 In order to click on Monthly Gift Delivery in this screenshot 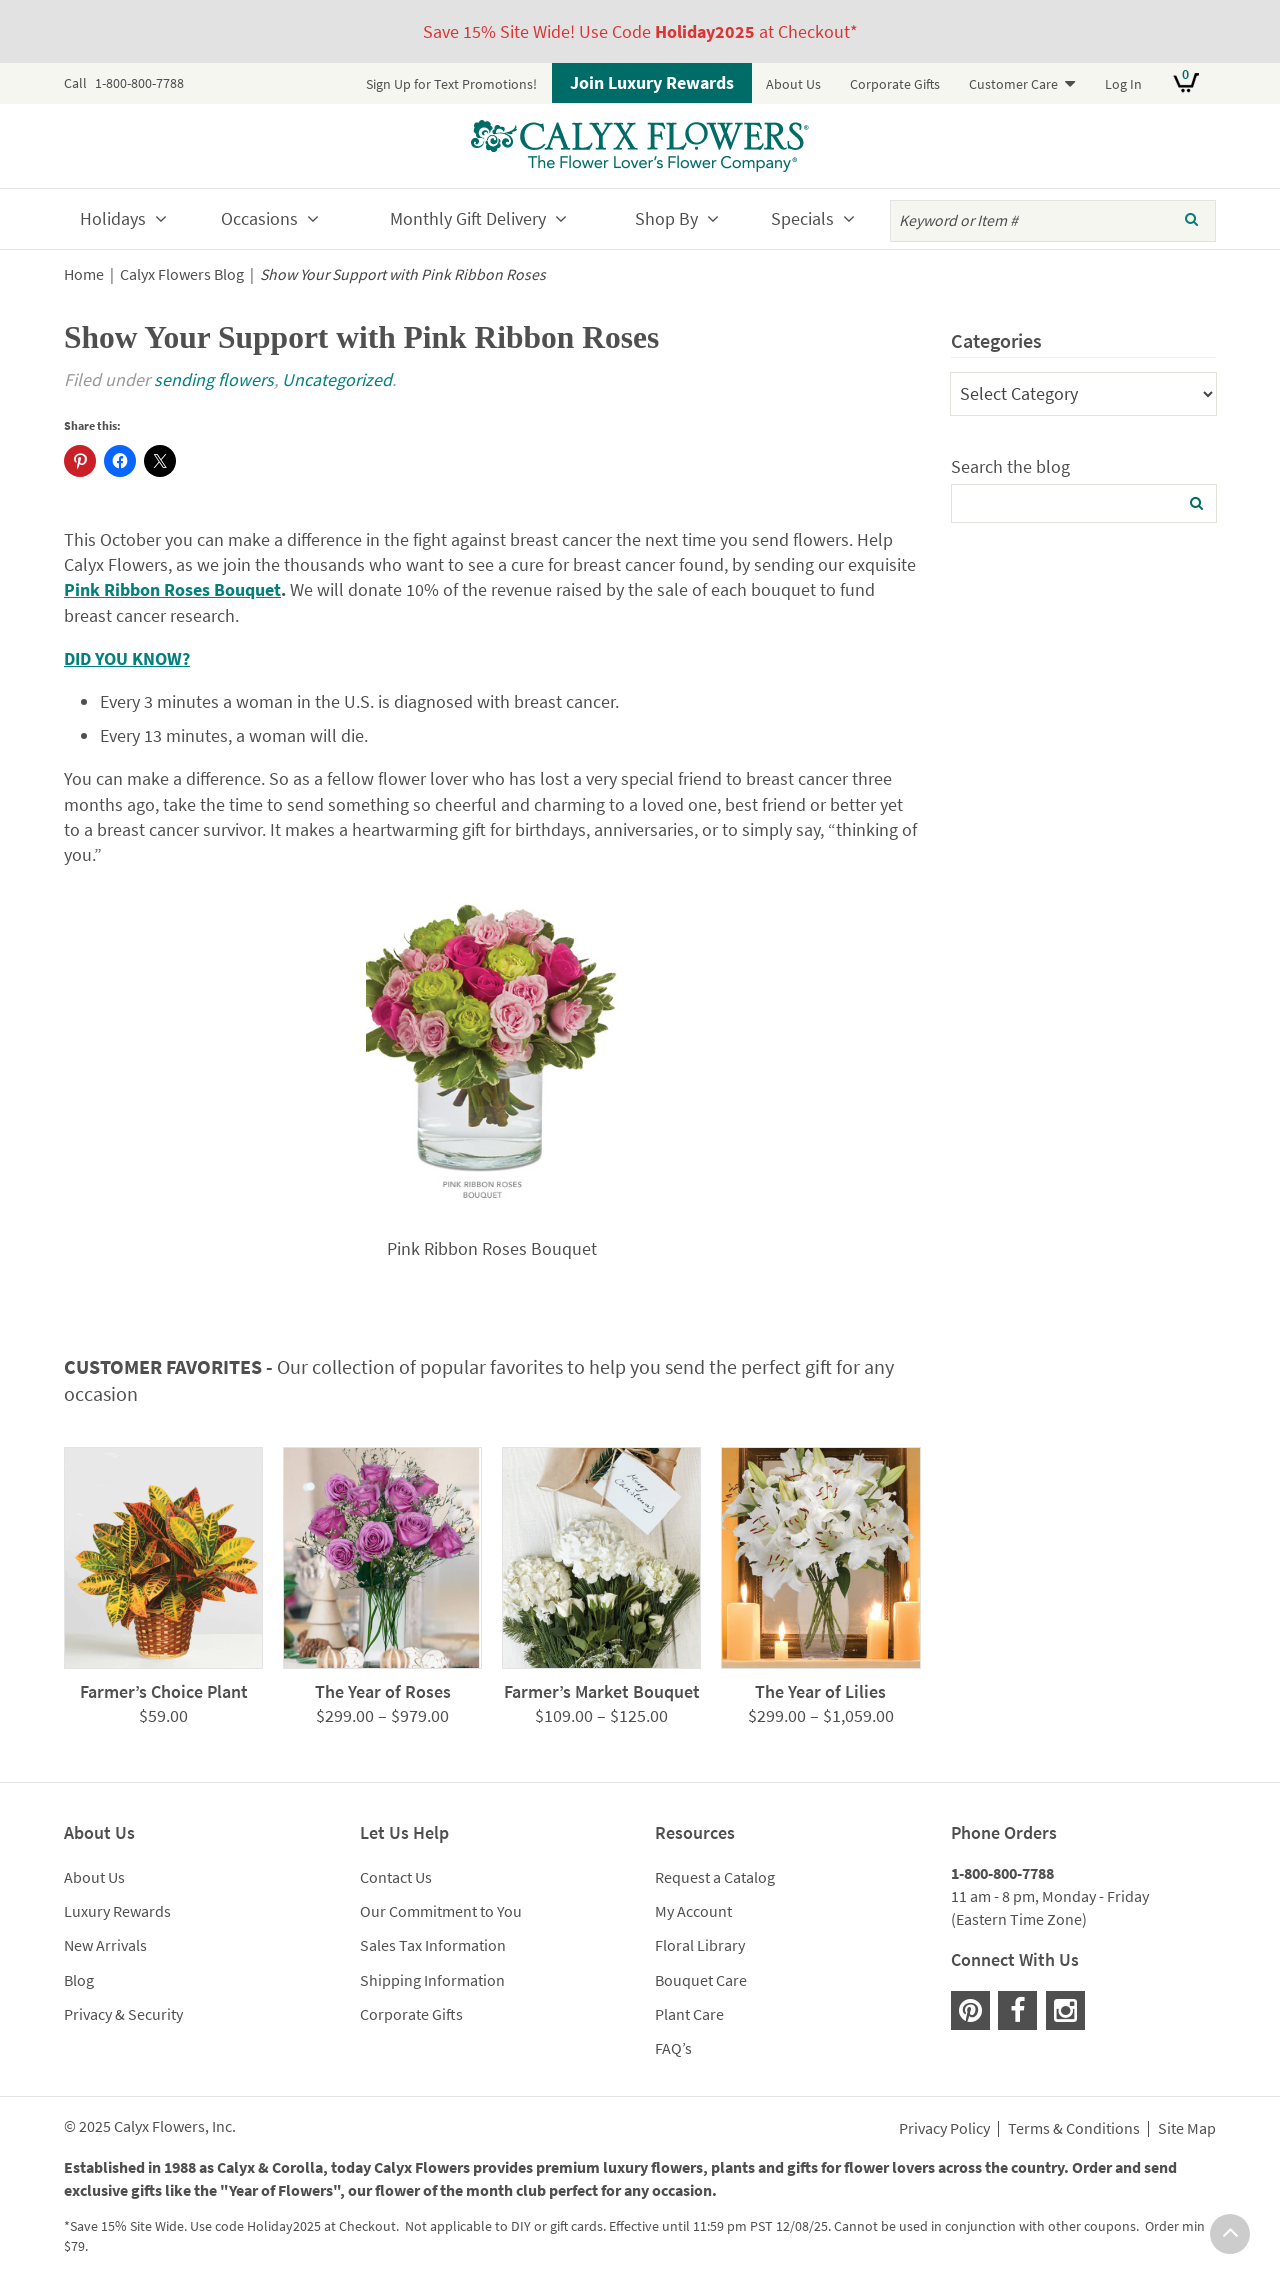, I will do `click(468, 218)`.